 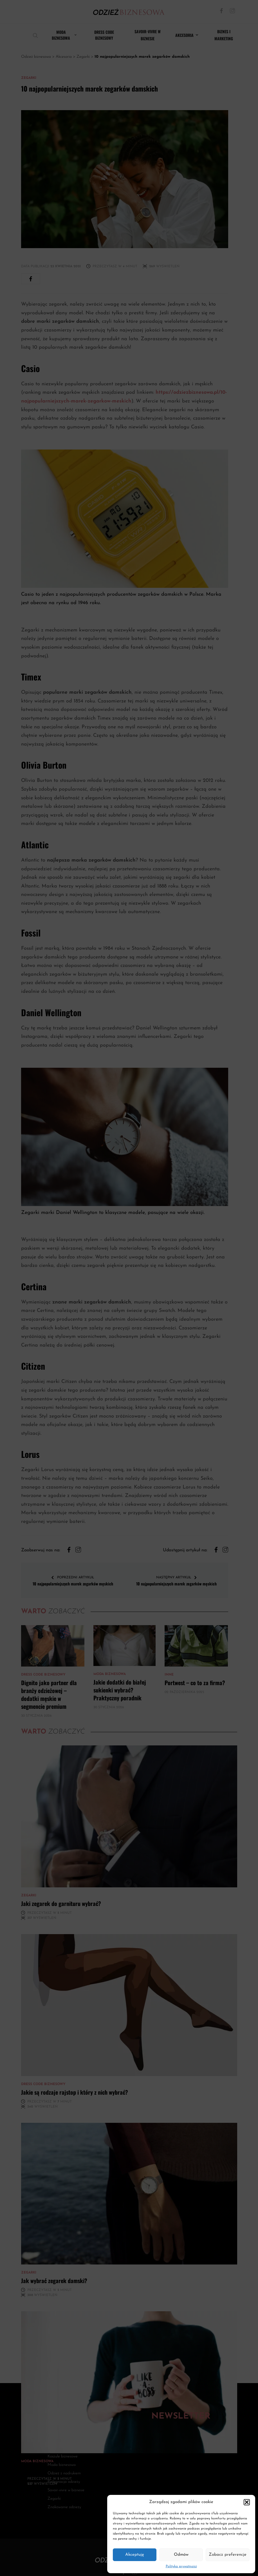 What do you see at coordinates (227, 2555) in the screenshot?
I see `Zobacz preferencje` at bounding box center [227, 2555].